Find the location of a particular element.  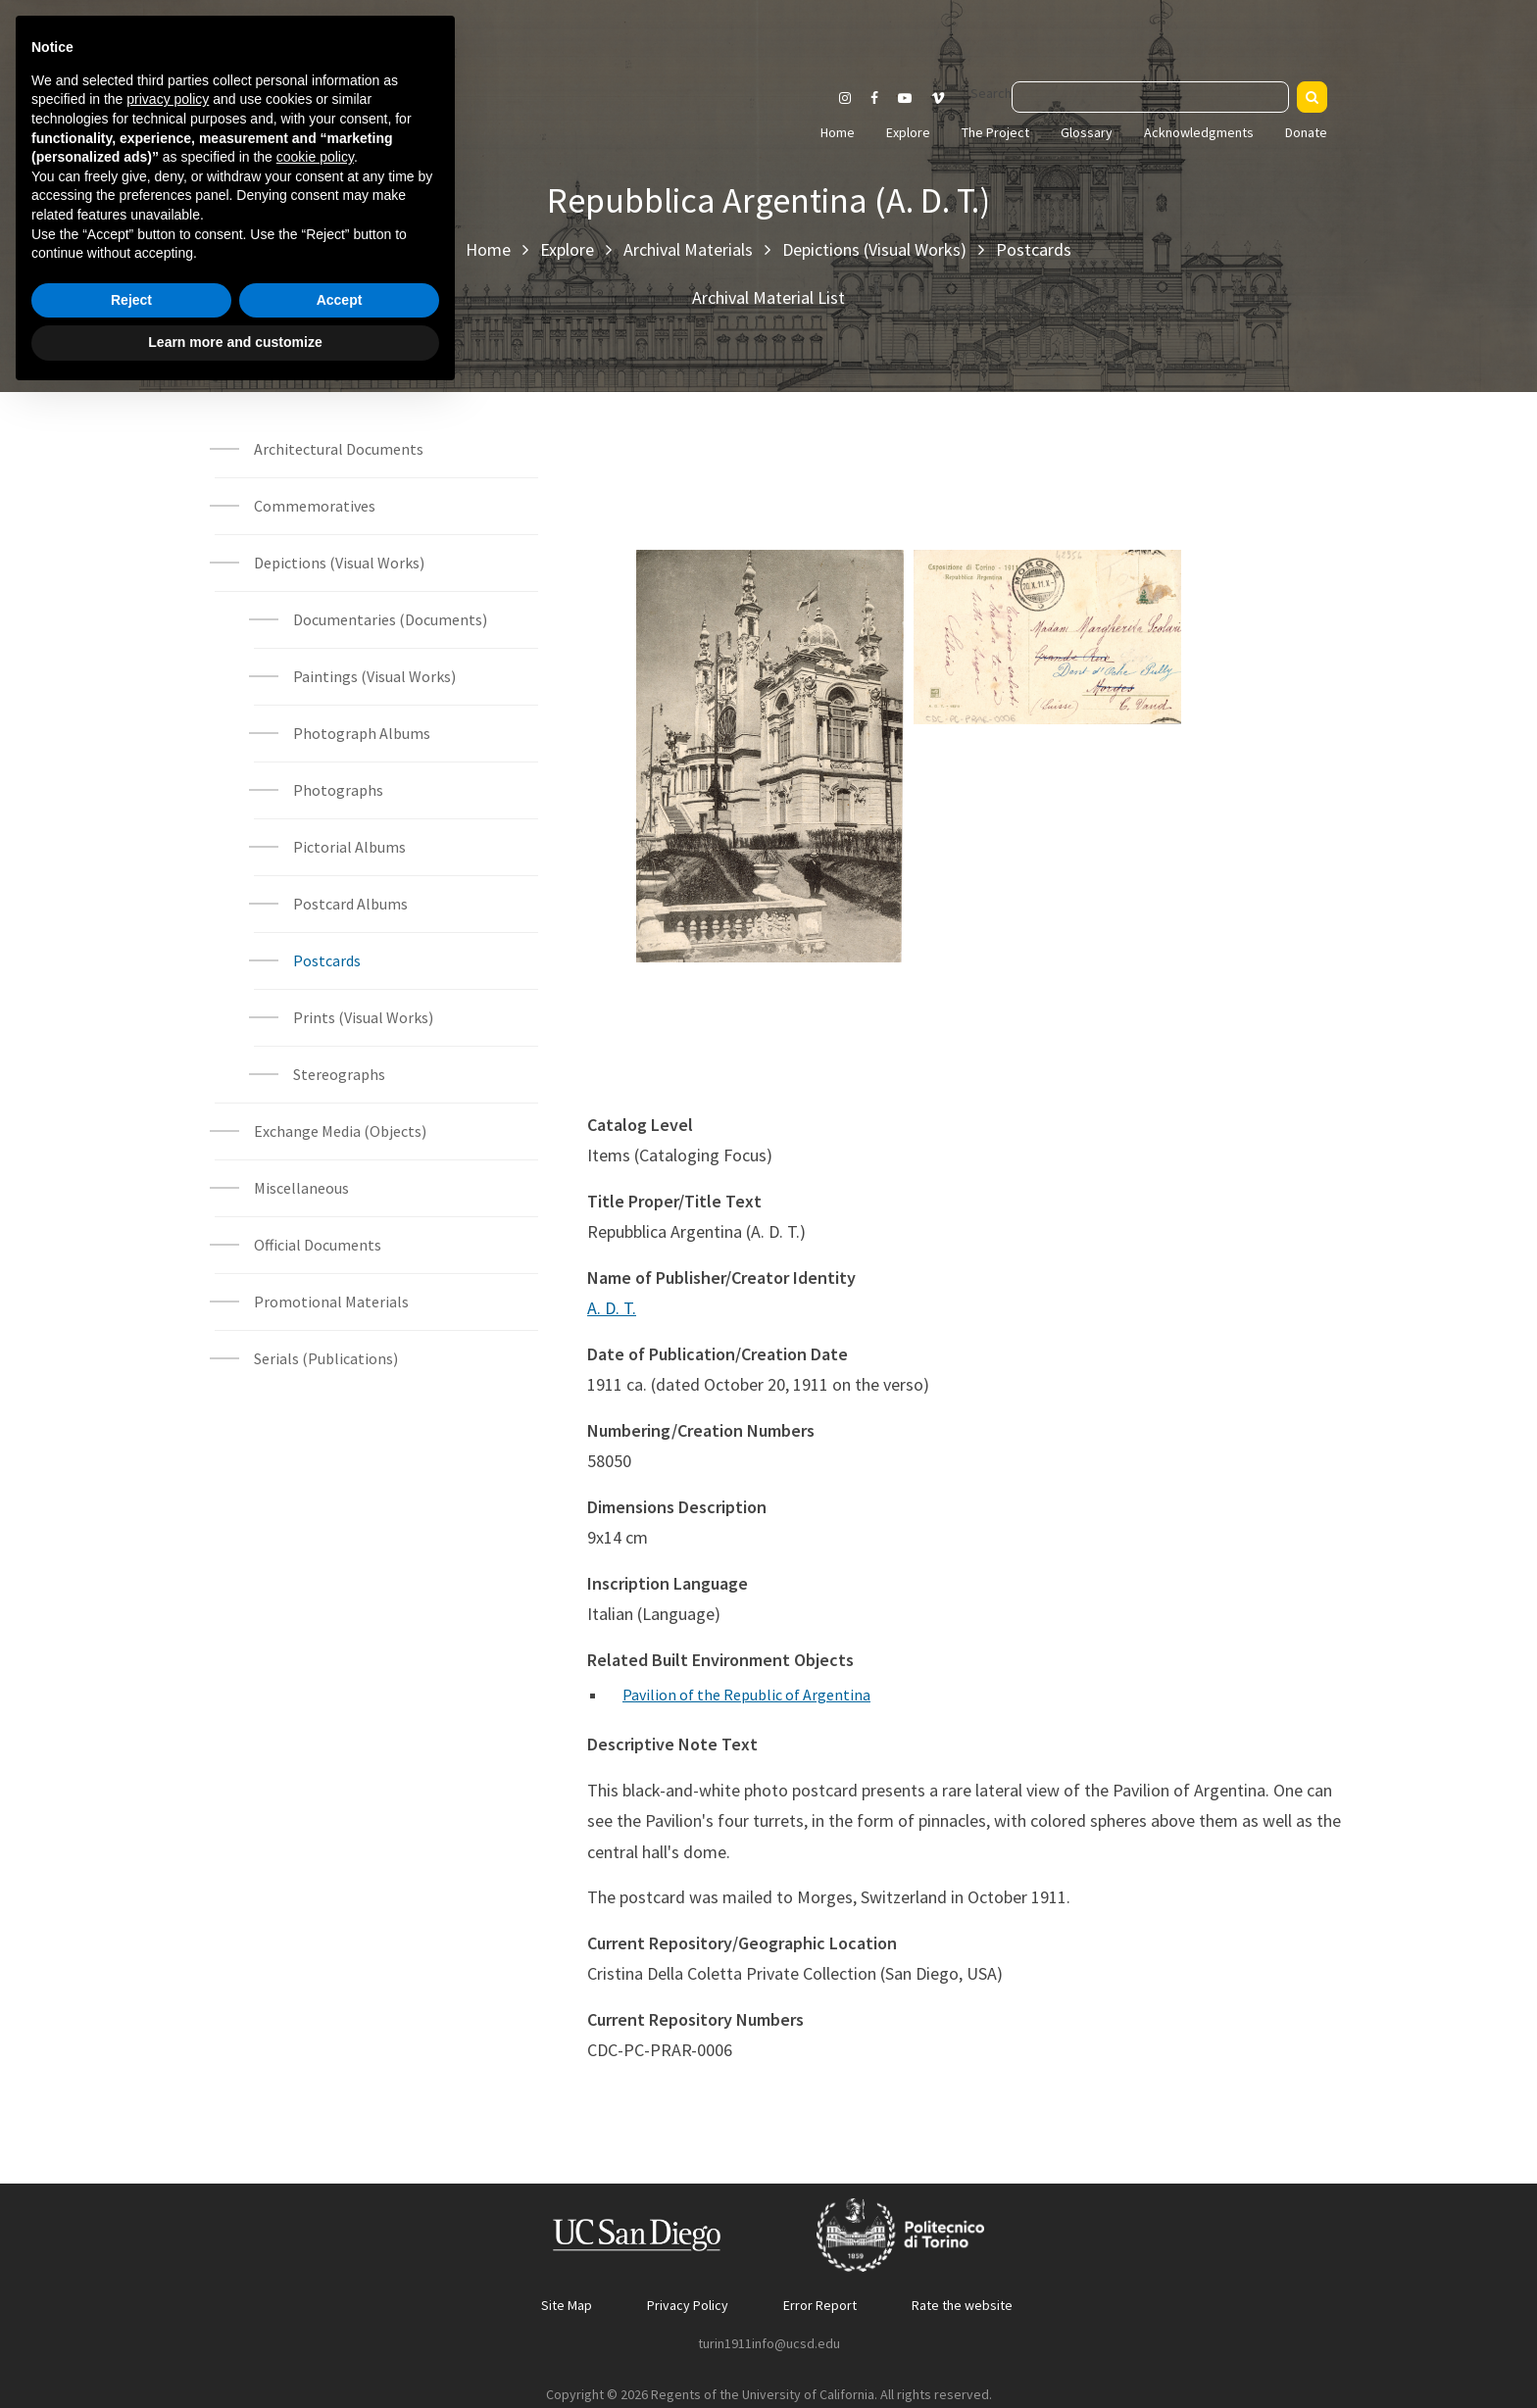

Privacy Policy is located at coordinates (687, 2305).